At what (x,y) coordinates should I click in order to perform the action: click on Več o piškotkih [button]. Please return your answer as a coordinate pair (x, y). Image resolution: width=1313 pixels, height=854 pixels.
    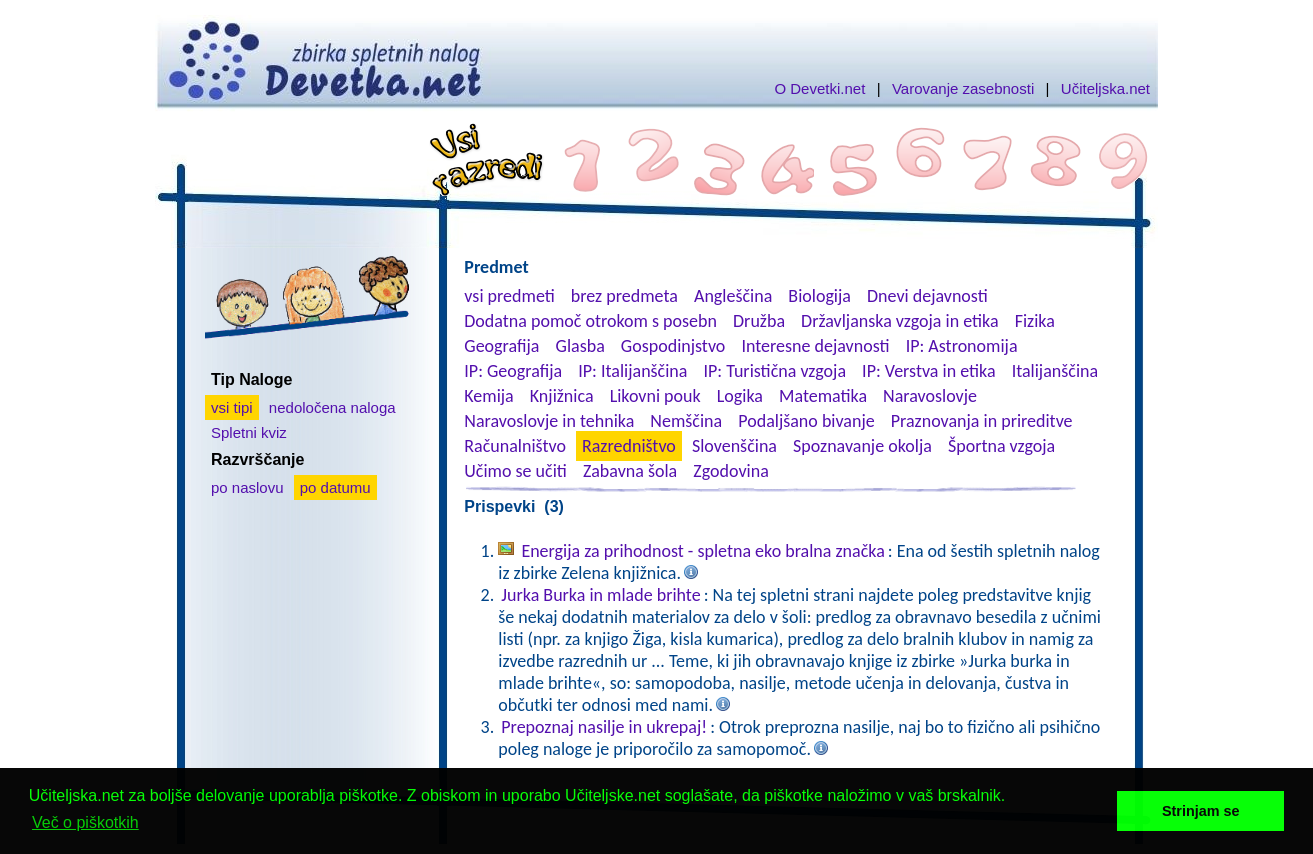
    Looking at the image, I should click on (85, 822).